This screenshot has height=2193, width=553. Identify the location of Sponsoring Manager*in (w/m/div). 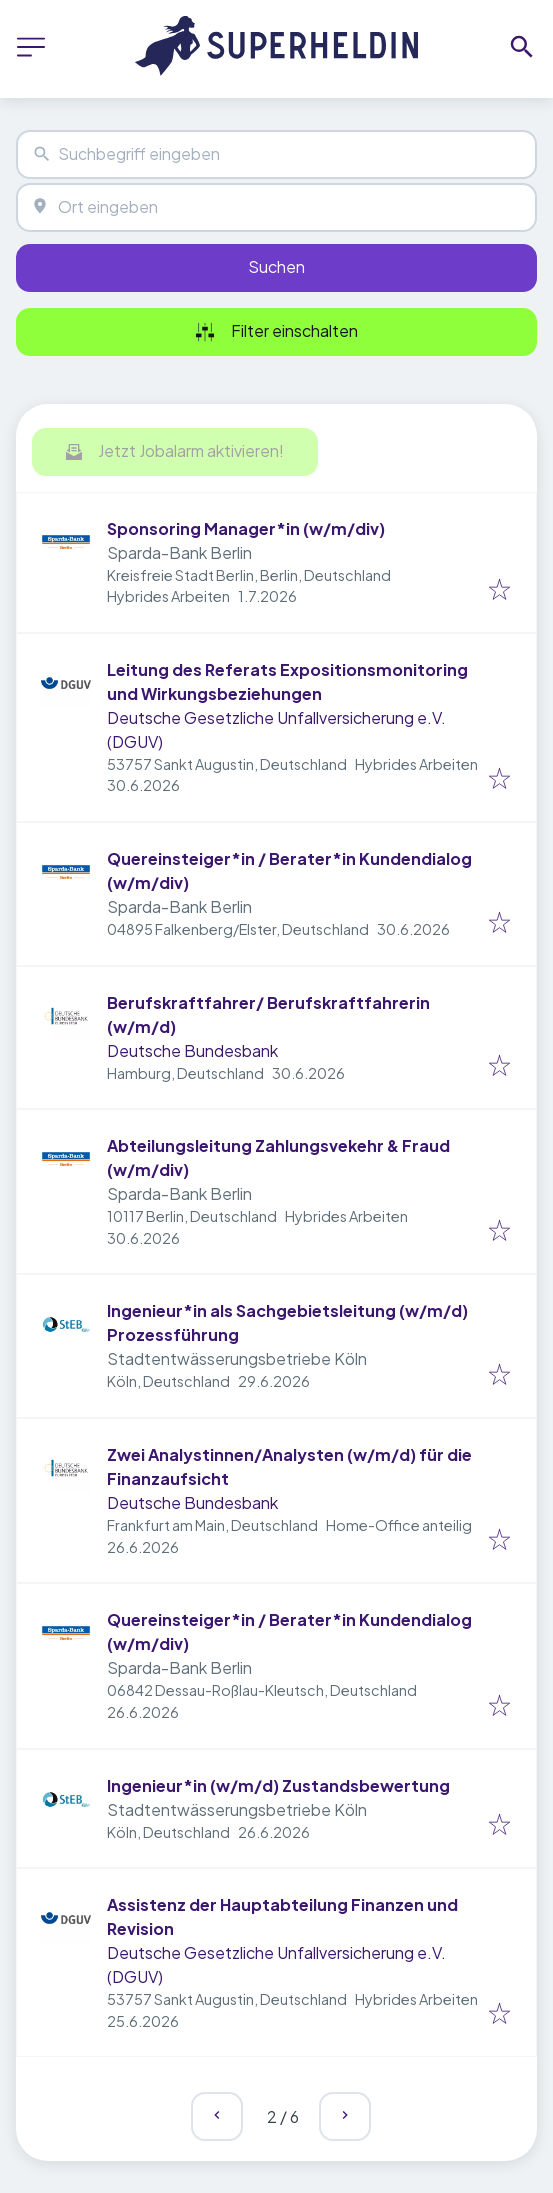
(246, 528).